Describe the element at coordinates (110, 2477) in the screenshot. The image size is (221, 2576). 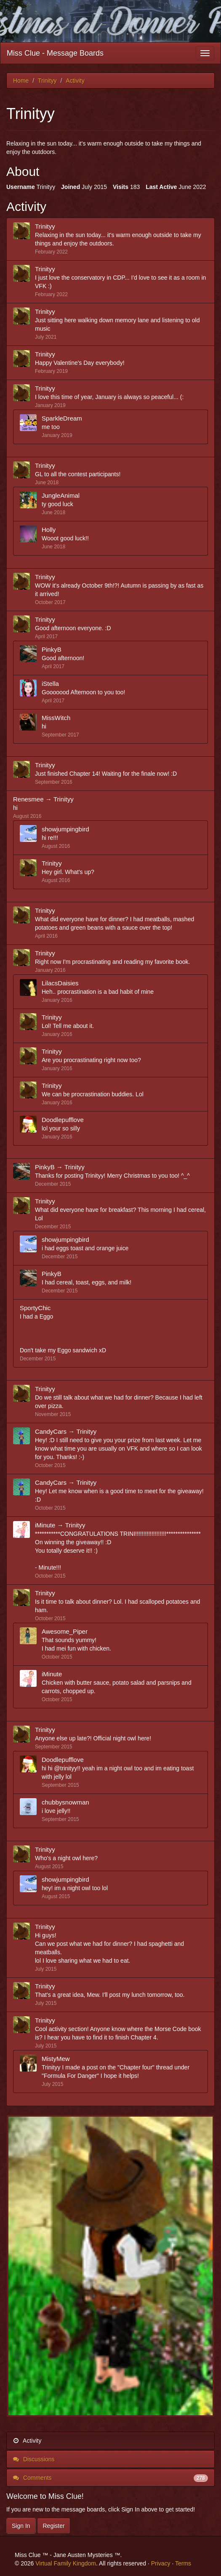
I see `Comments` at that location.